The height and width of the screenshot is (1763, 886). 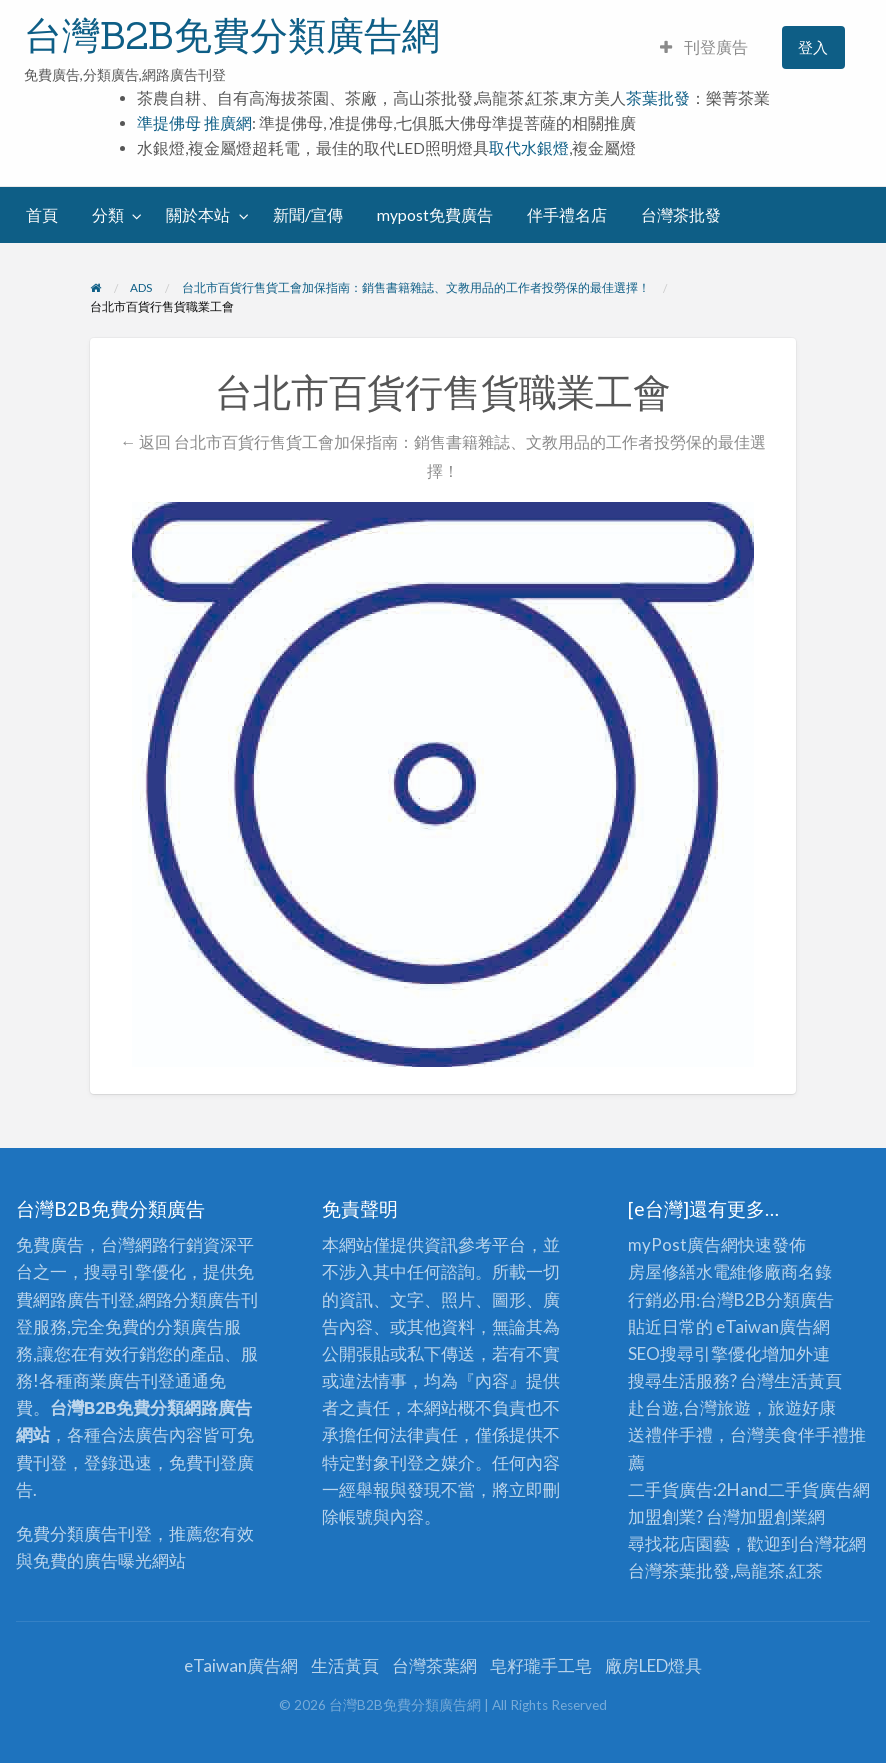 What do you see at coordinates (695, 1353) in the screenshot?
I see `SEO搜尋引擎優化` at bounding box center [695, 1353].